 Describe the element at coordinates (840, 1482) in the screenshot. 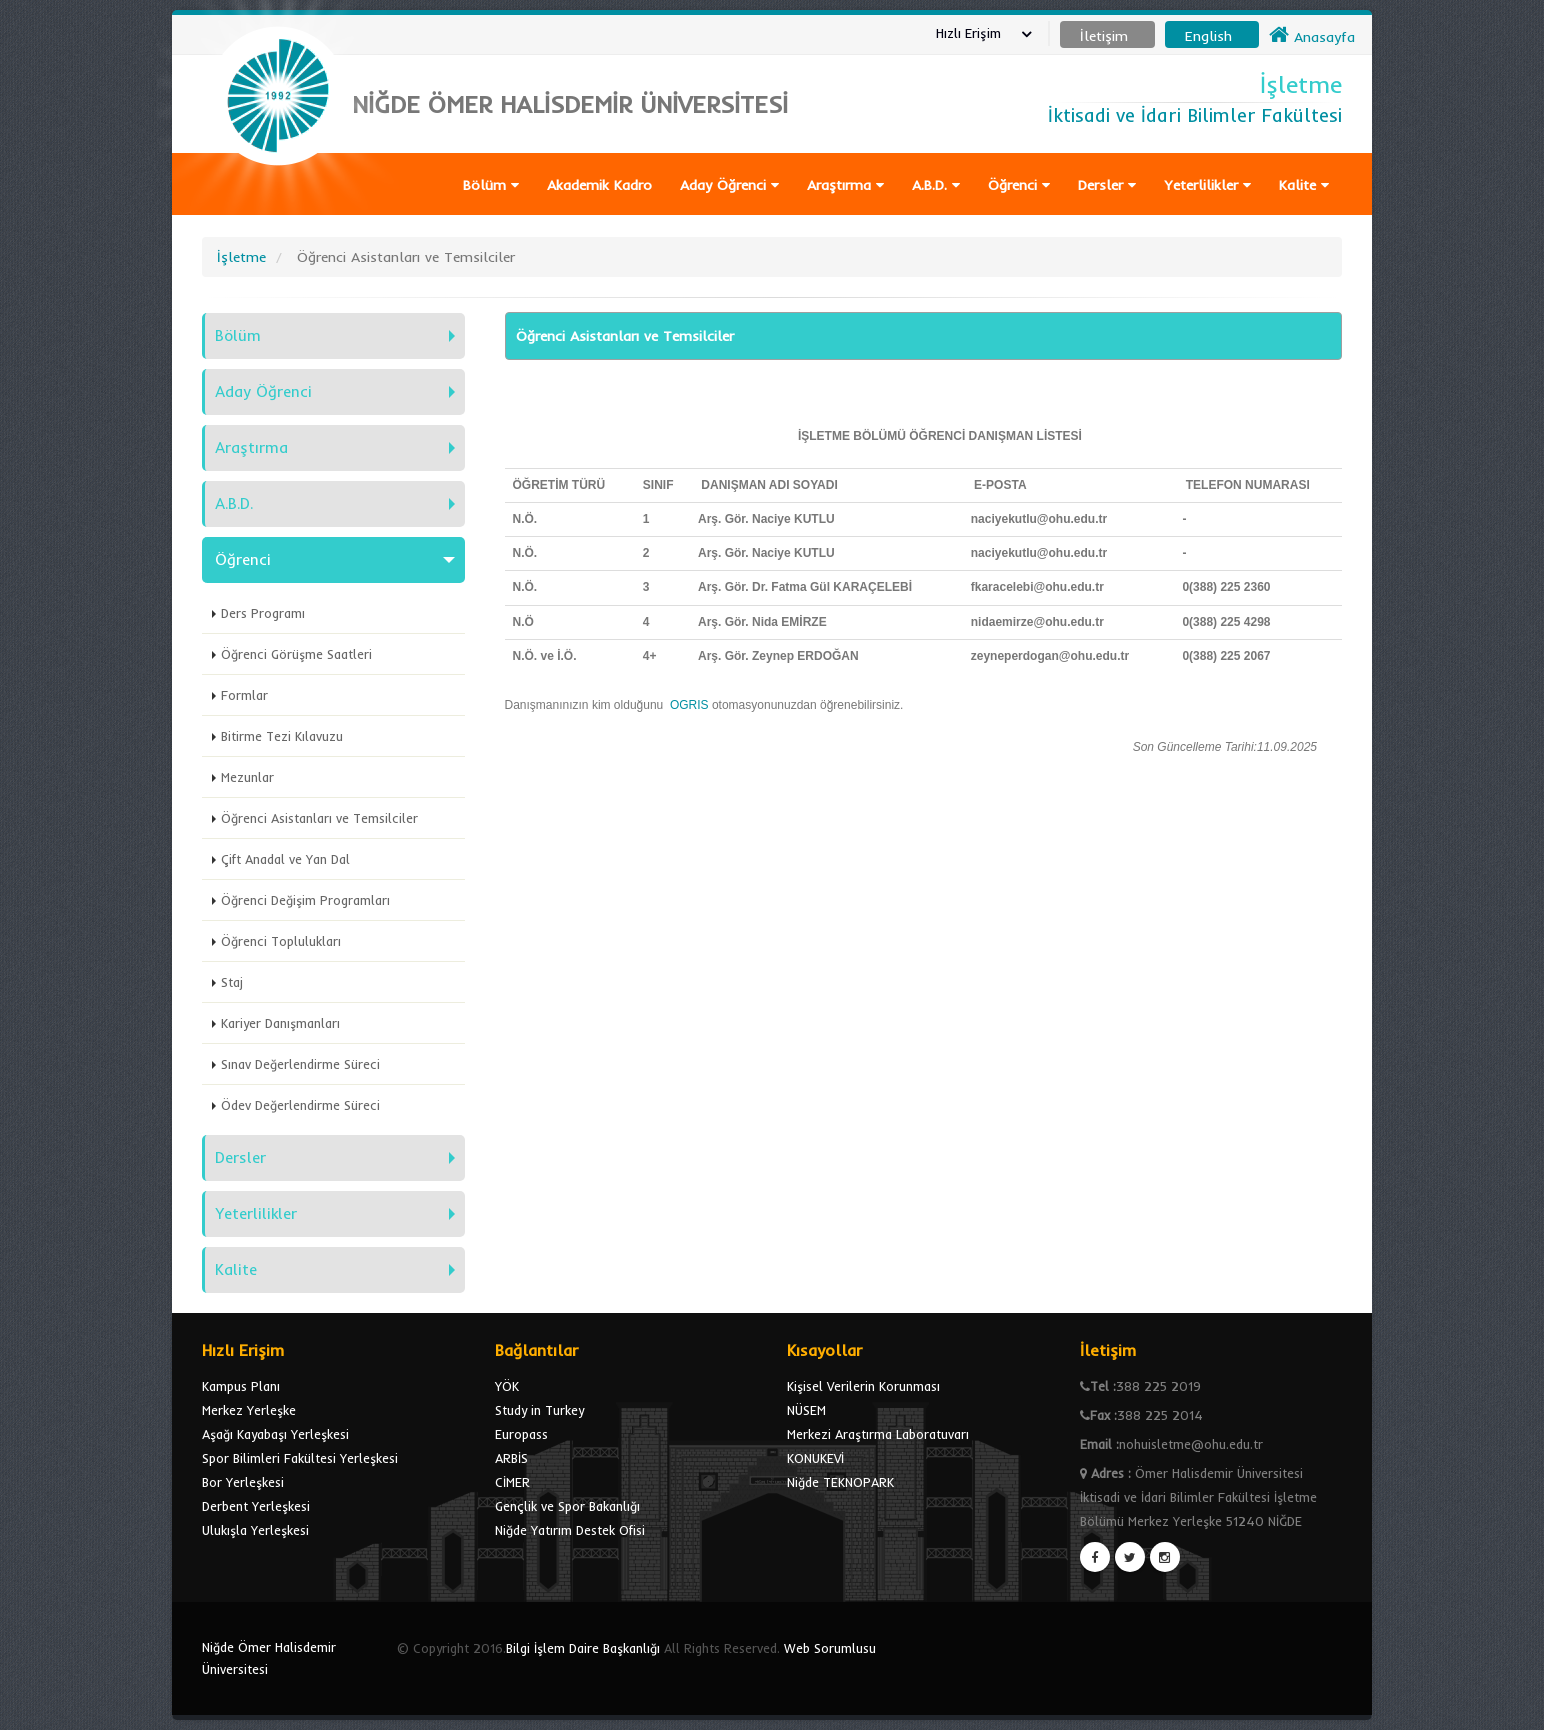

I see `Niğde TEKNOPARK` at that location.